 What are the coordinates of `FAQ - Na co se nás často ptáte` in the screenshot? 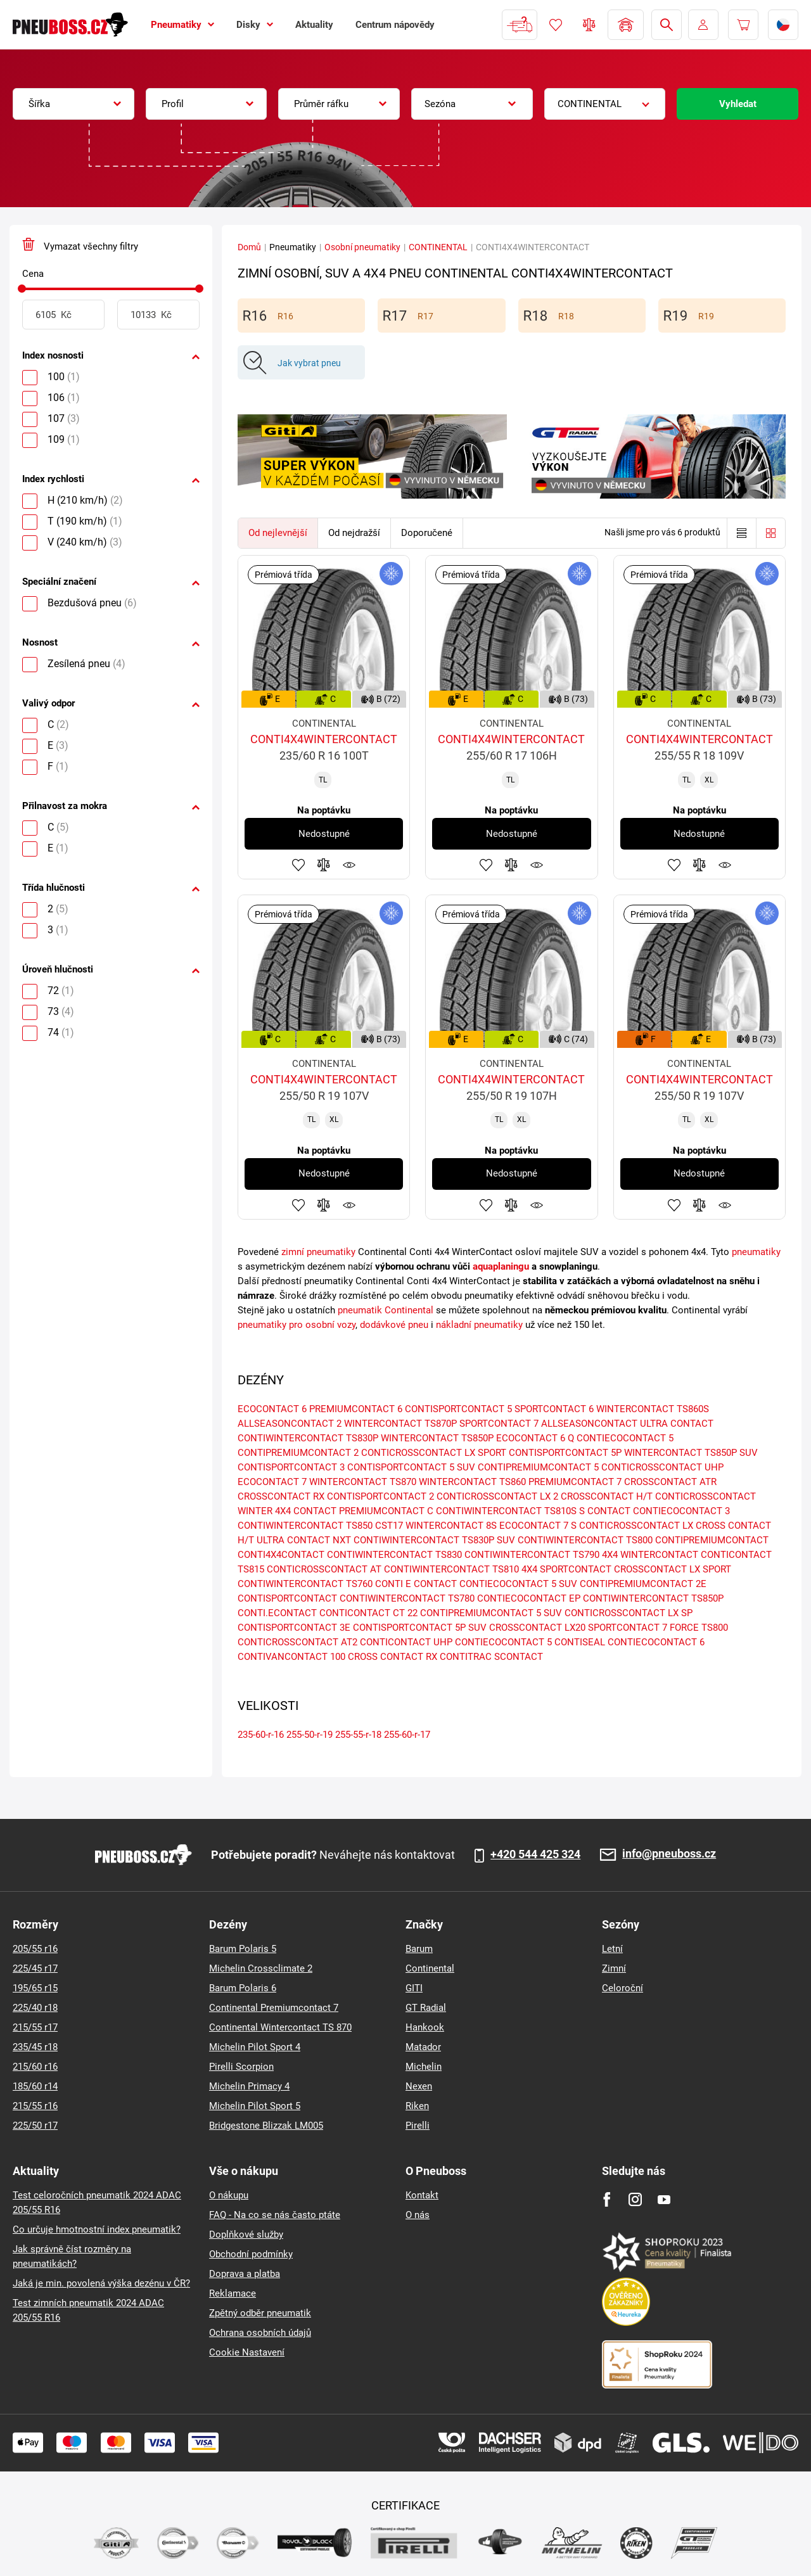 It's located at (274, 2215).